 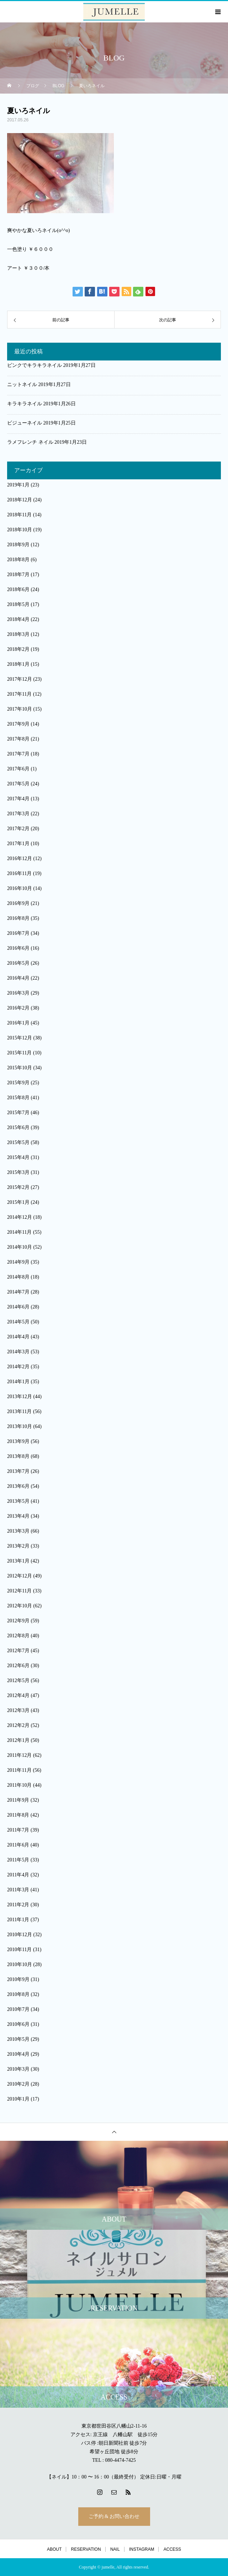 What do you see at coordinates (18, 1680) in the screenshot?
I see `2012年5月` at bounding box center [18, 1680].